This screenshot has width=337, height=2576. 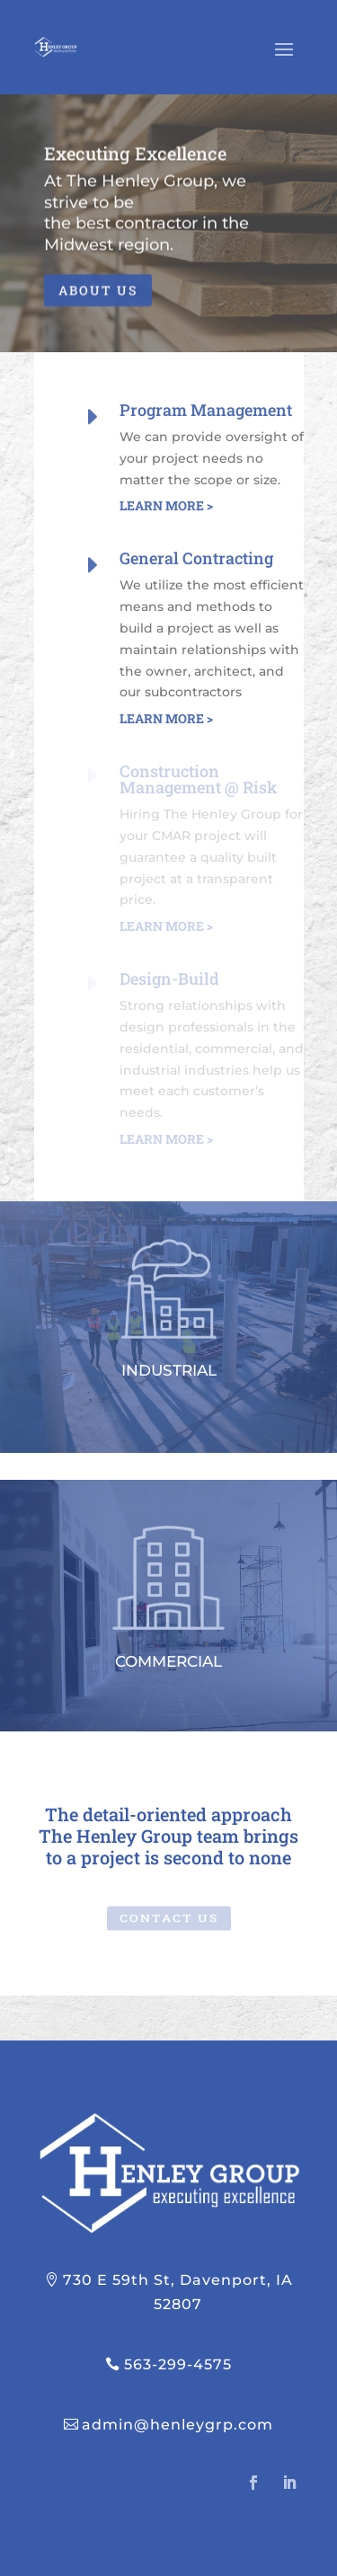 What do you see at coordinates (168, 1917) in the screenshot?
I see `CONTACT US` at bounding box center [168, 1917].